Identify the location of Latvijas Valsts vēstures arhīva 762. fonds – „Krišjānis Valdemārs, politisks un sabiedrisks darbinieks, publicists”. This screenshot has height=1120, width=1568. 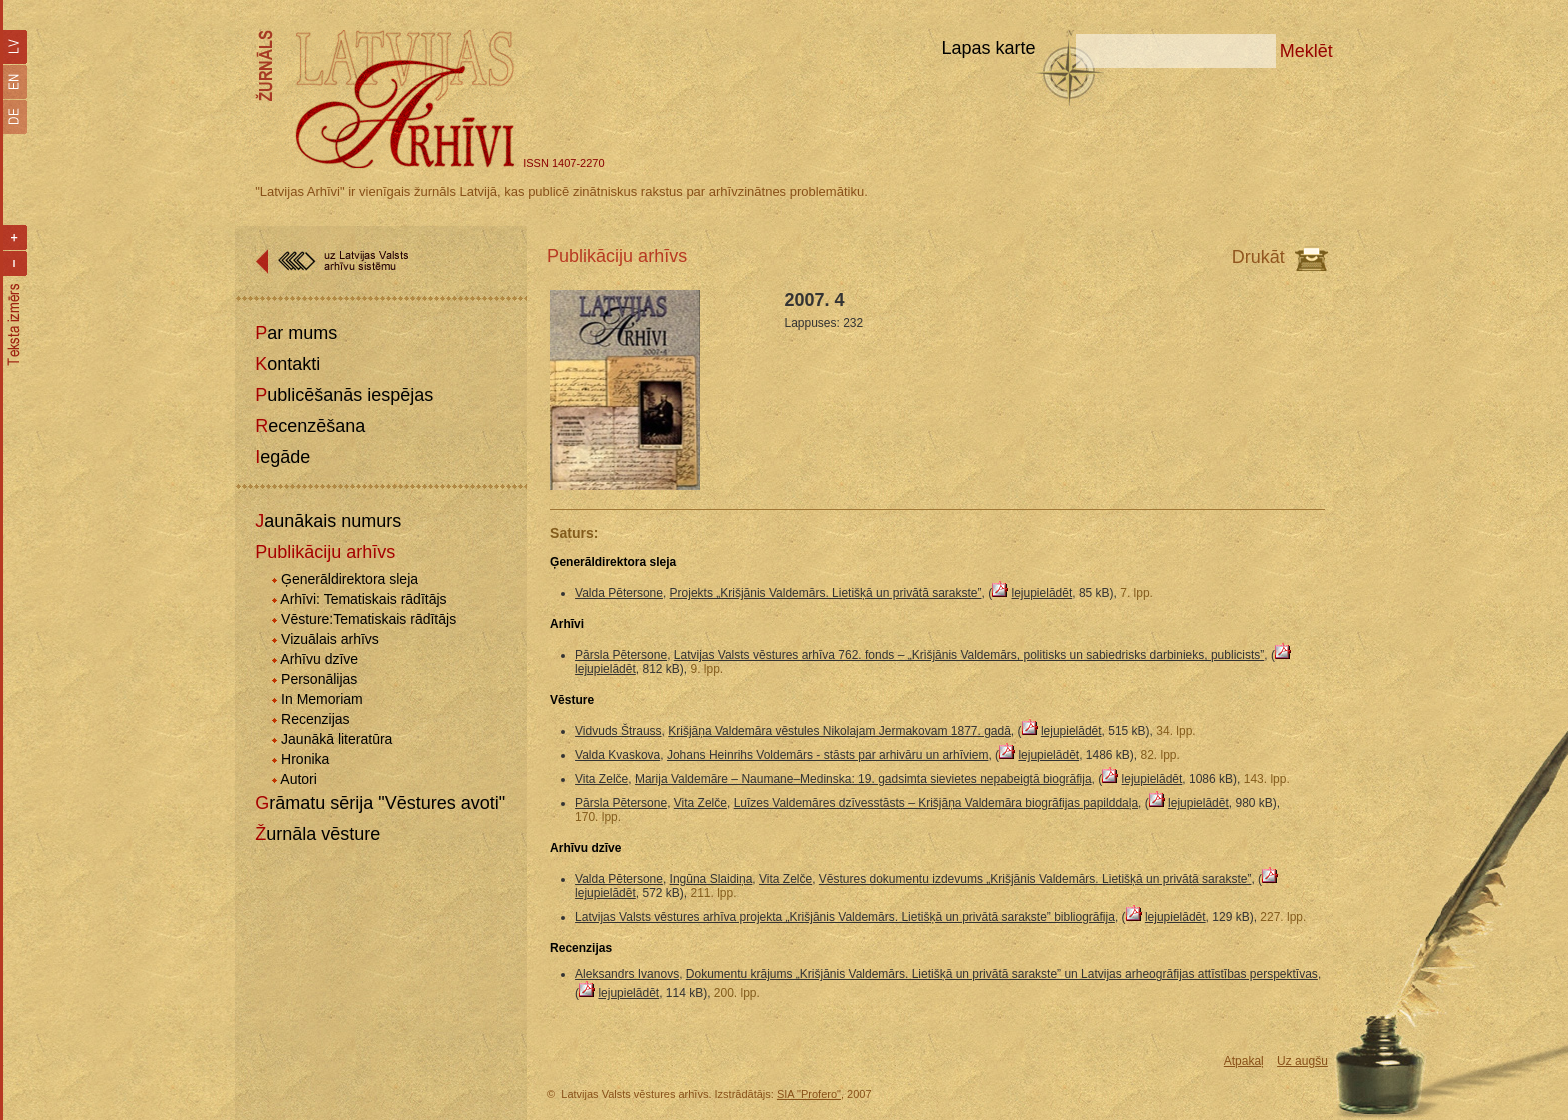
(969, 655).